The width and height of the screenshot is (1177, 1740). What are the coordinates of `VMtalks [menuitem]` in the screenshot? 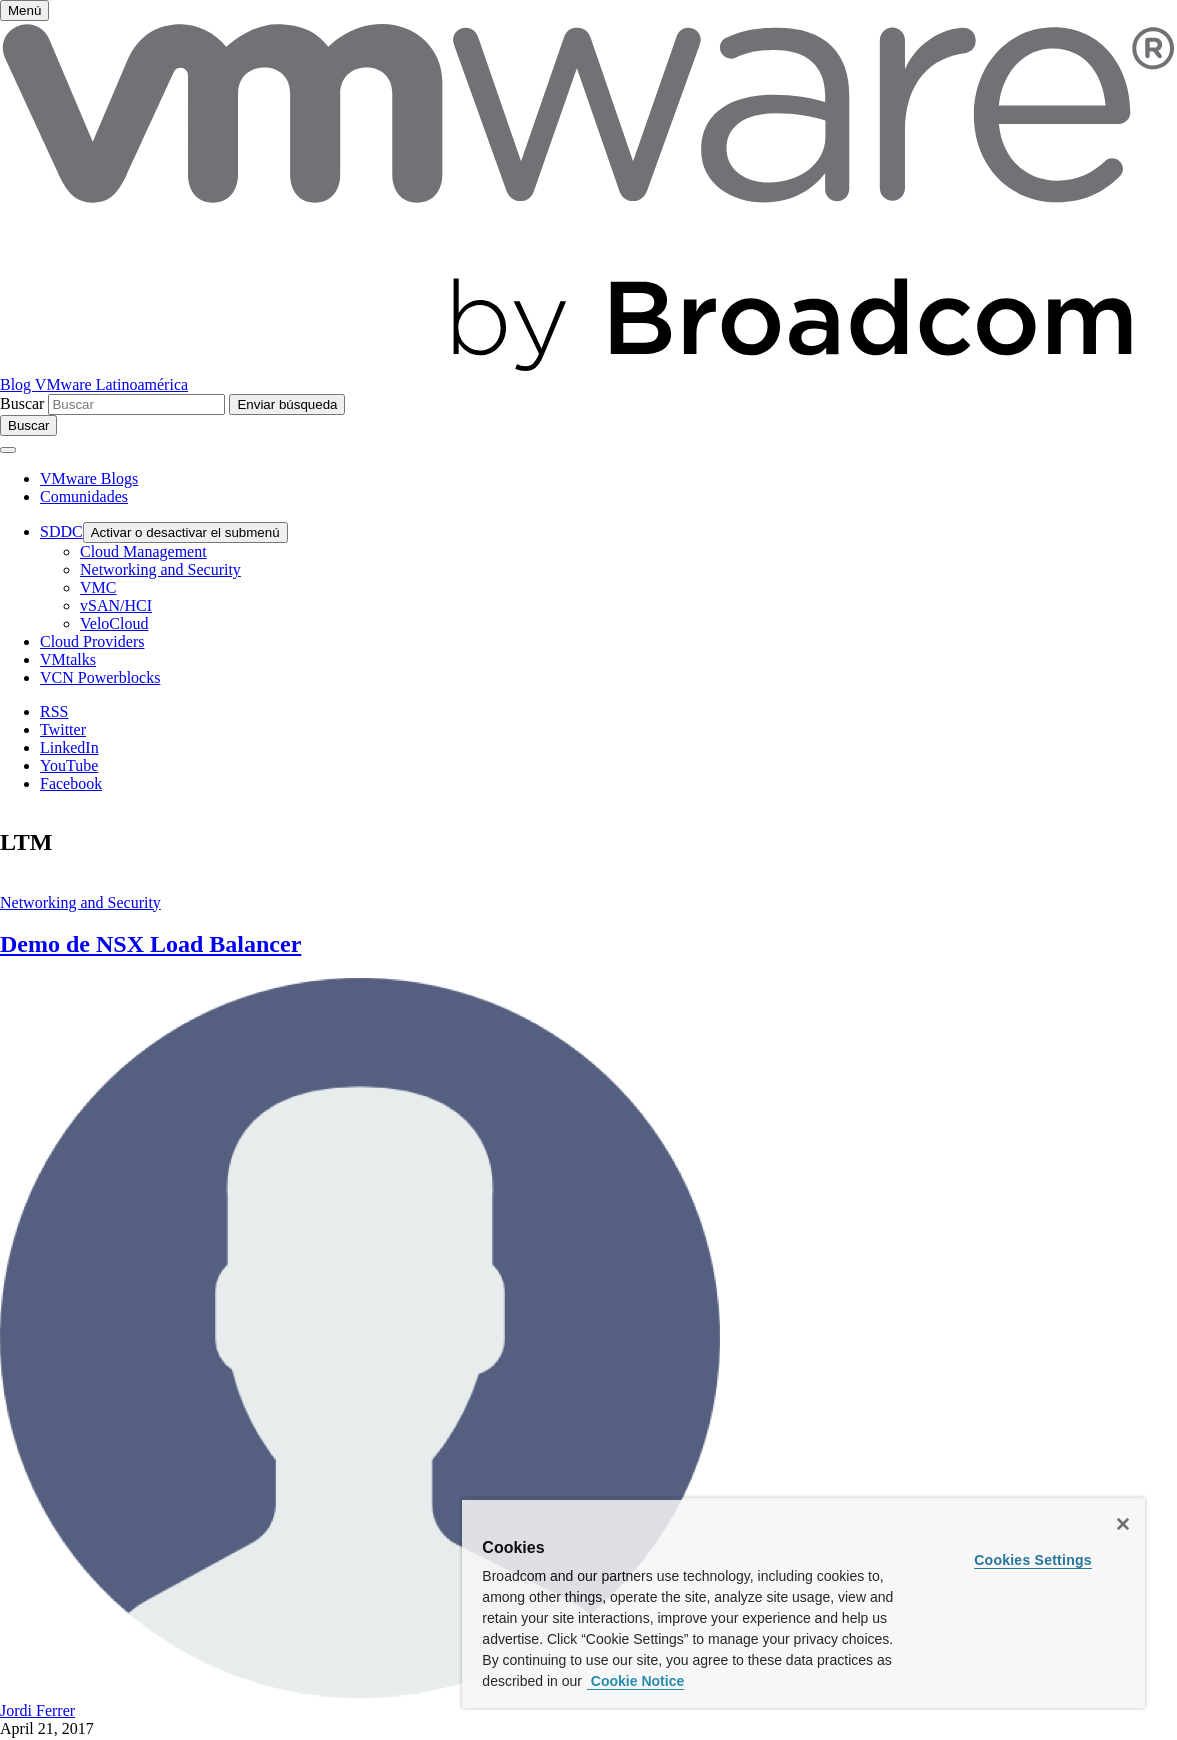 It's located at (68, 659).